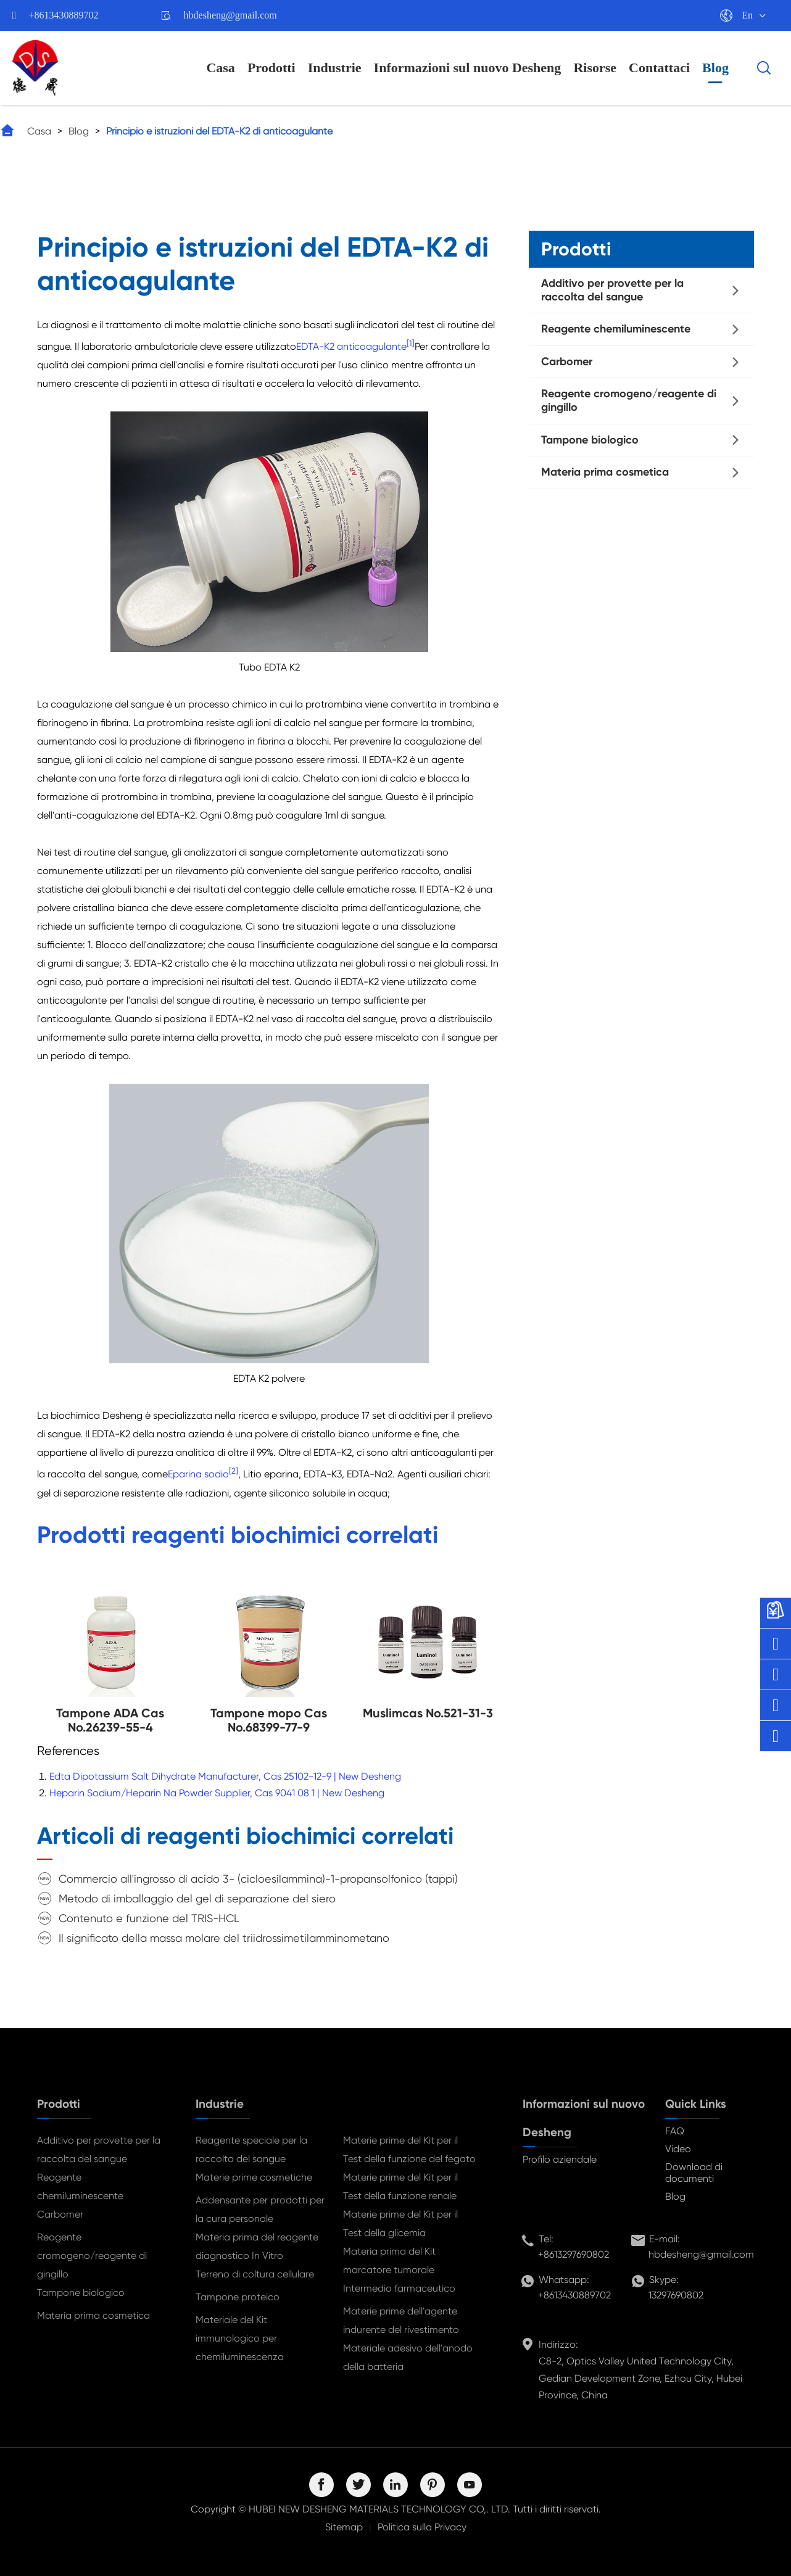  I want to click on EDTA-K2 anticoagulante, so click(351, 346).